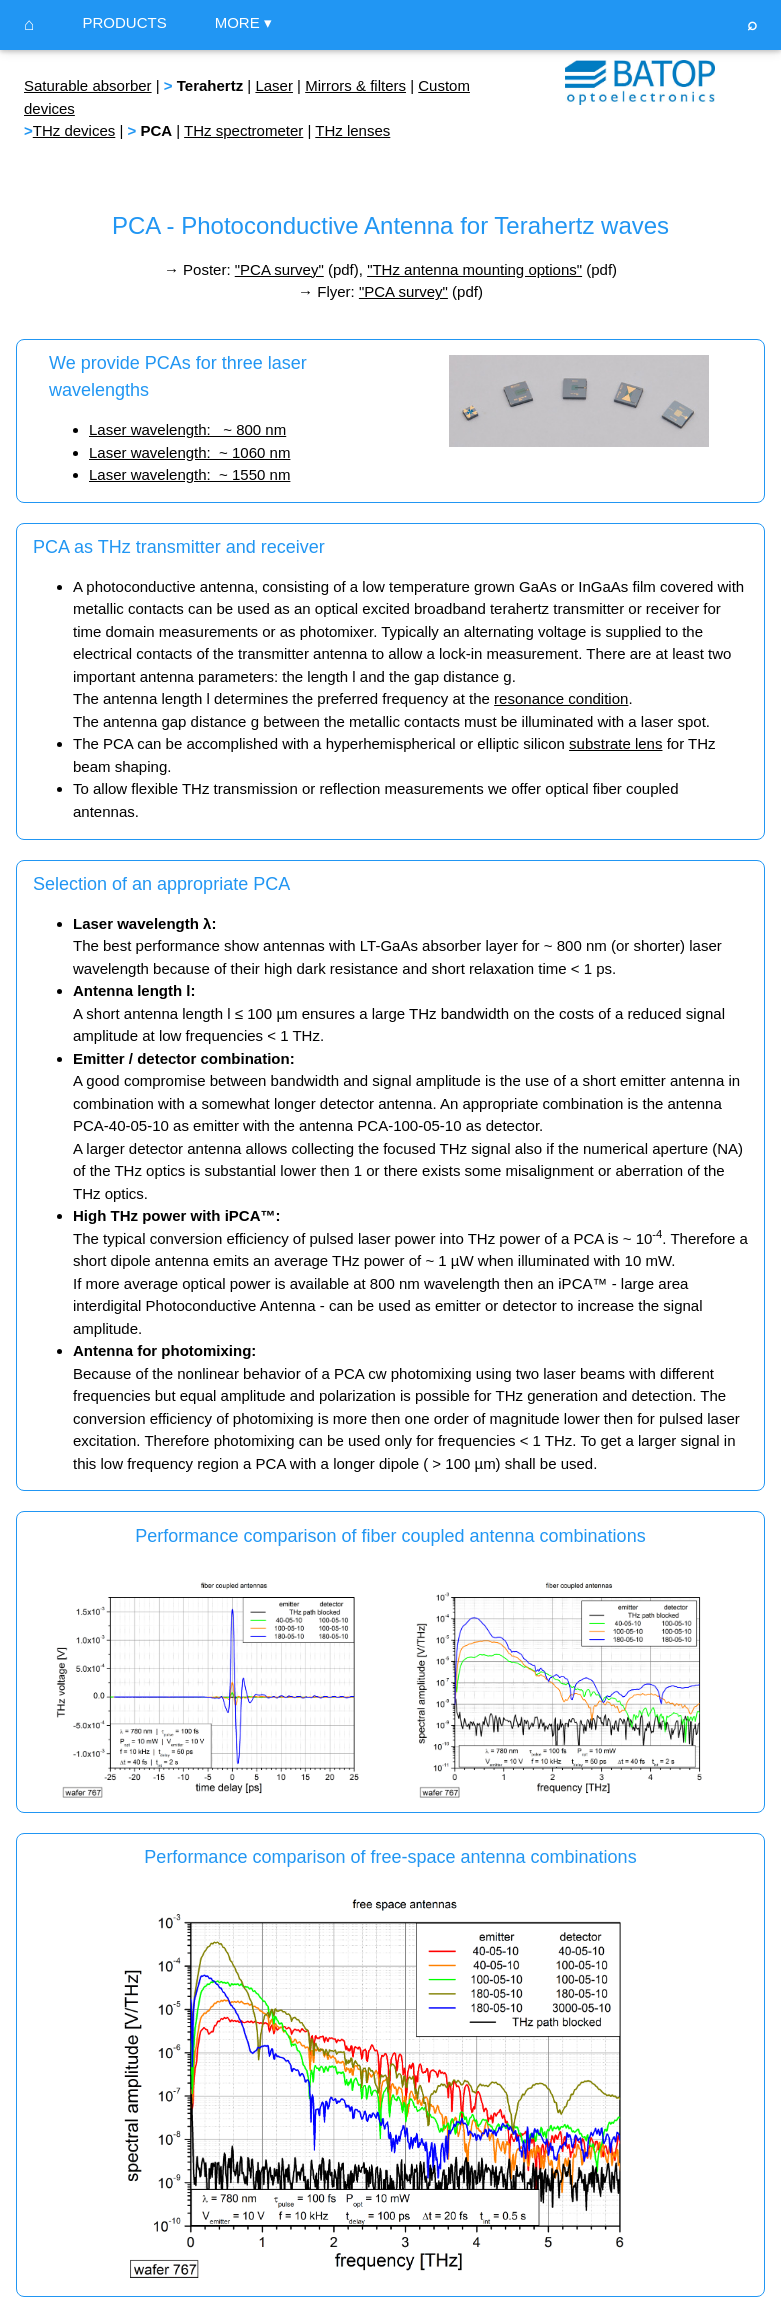 The width and height of the screenshot is (781, 2317). What do you see at coordinates (561, 698) in the screenshot?
I see `resonance condition` at bounding box center [561, 698].